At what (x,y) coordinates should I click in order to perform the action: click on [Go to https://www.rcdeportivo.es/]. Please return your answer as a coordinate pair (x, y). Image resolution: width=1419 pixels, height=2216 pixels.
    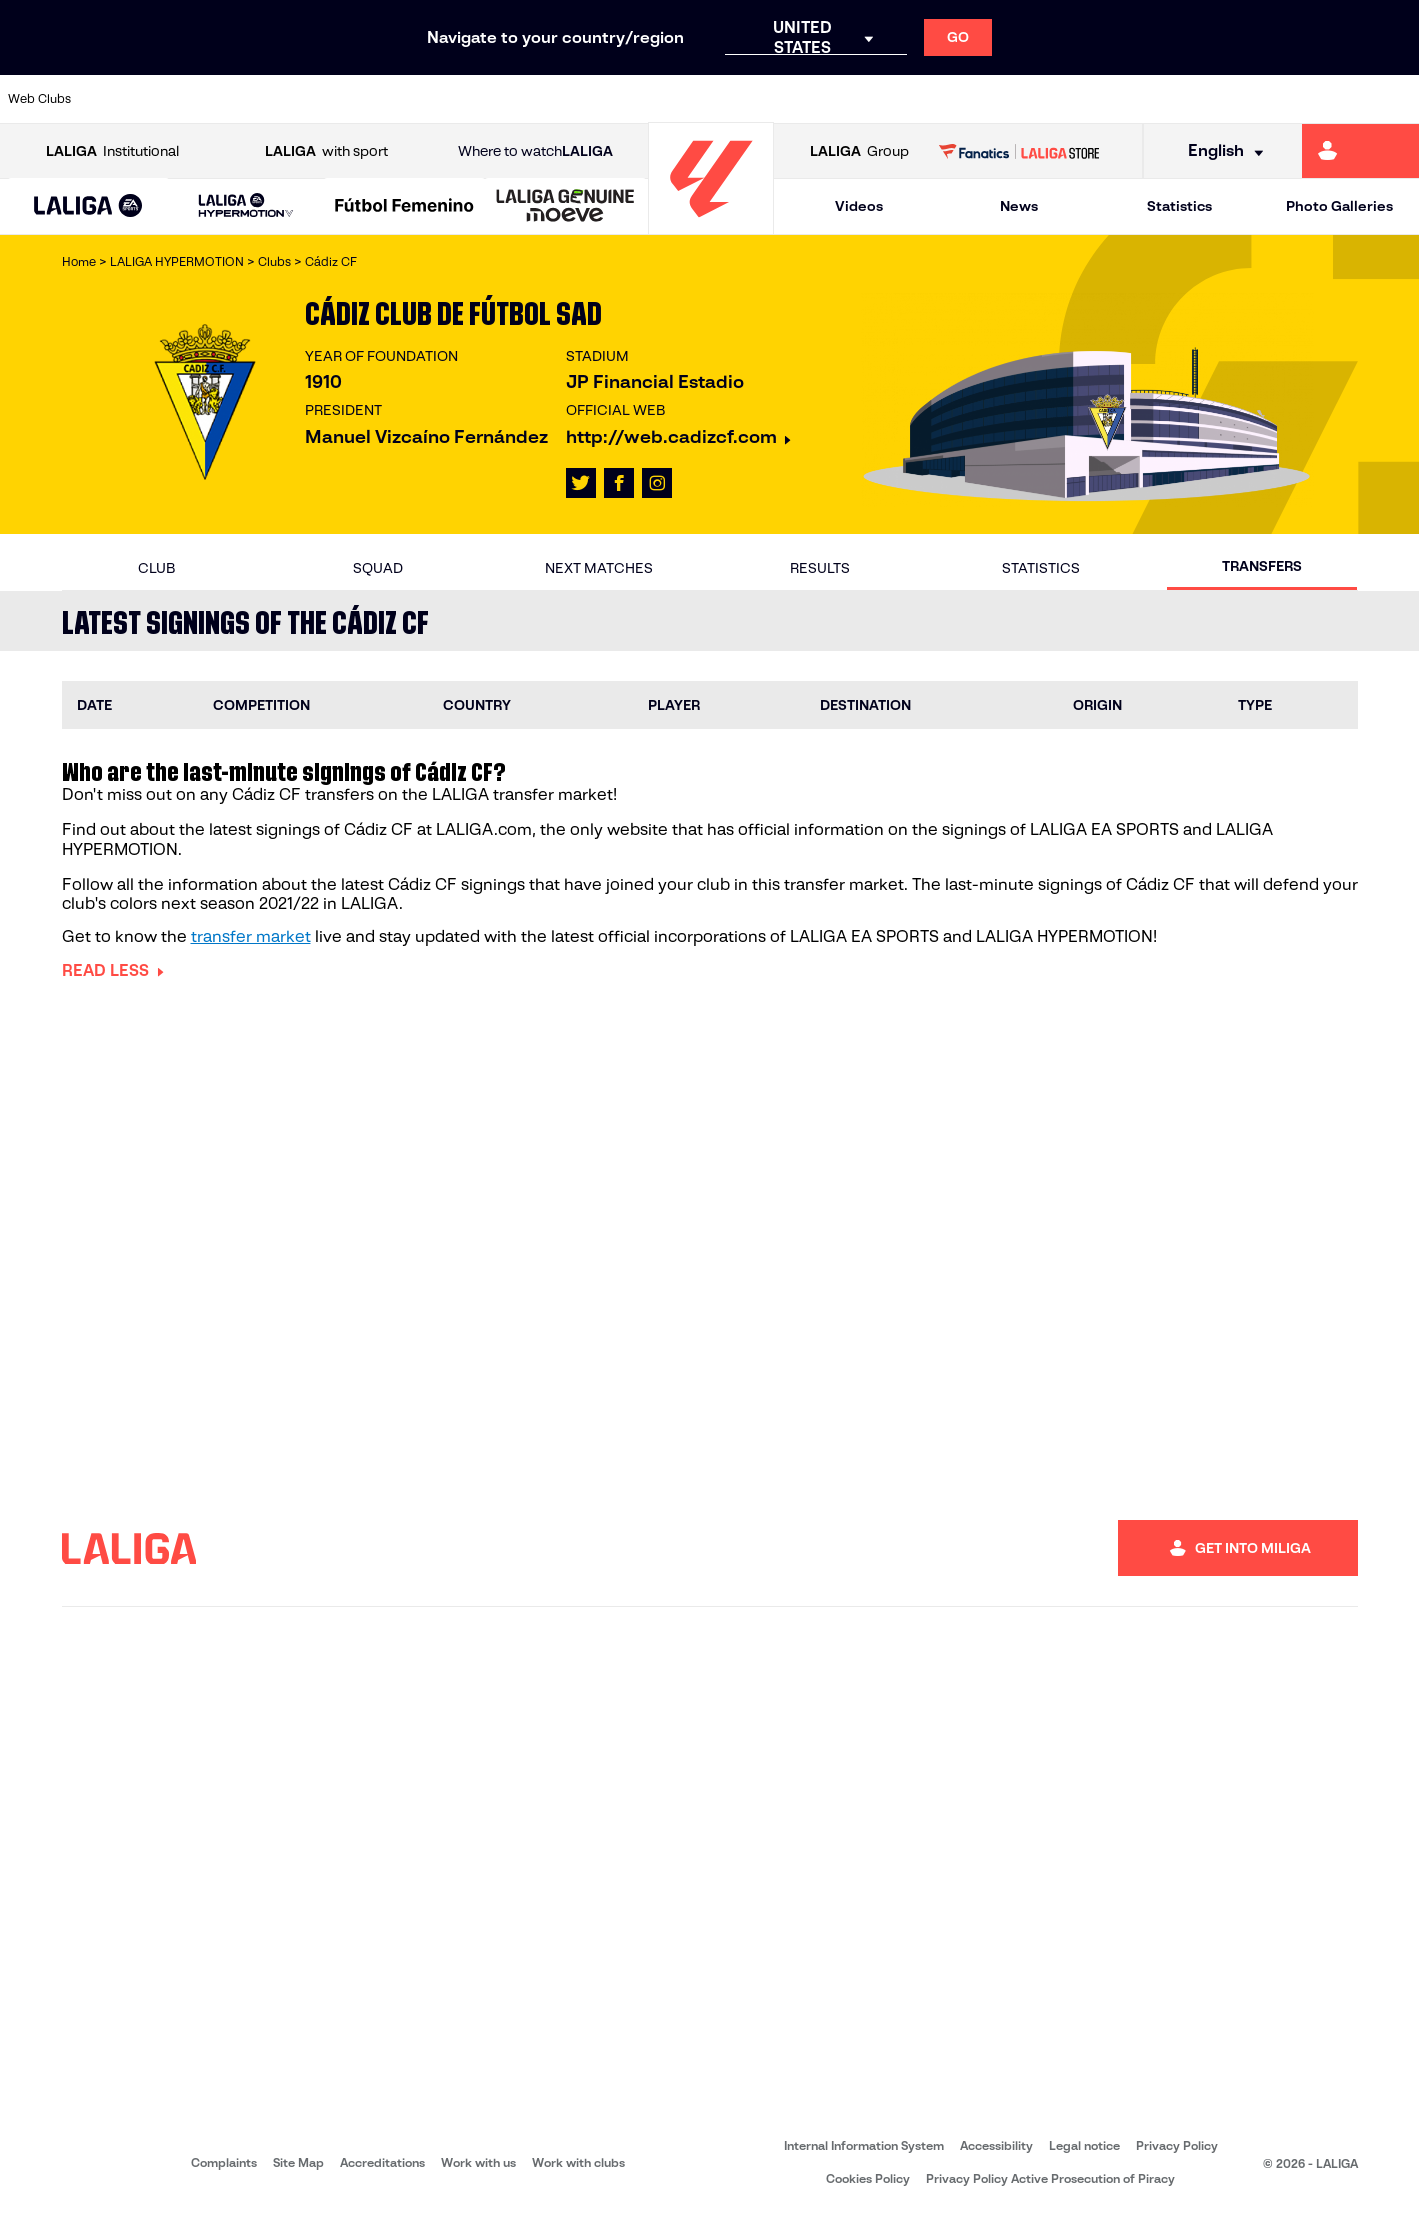
    Looking at the image, I should click on (927, 99).